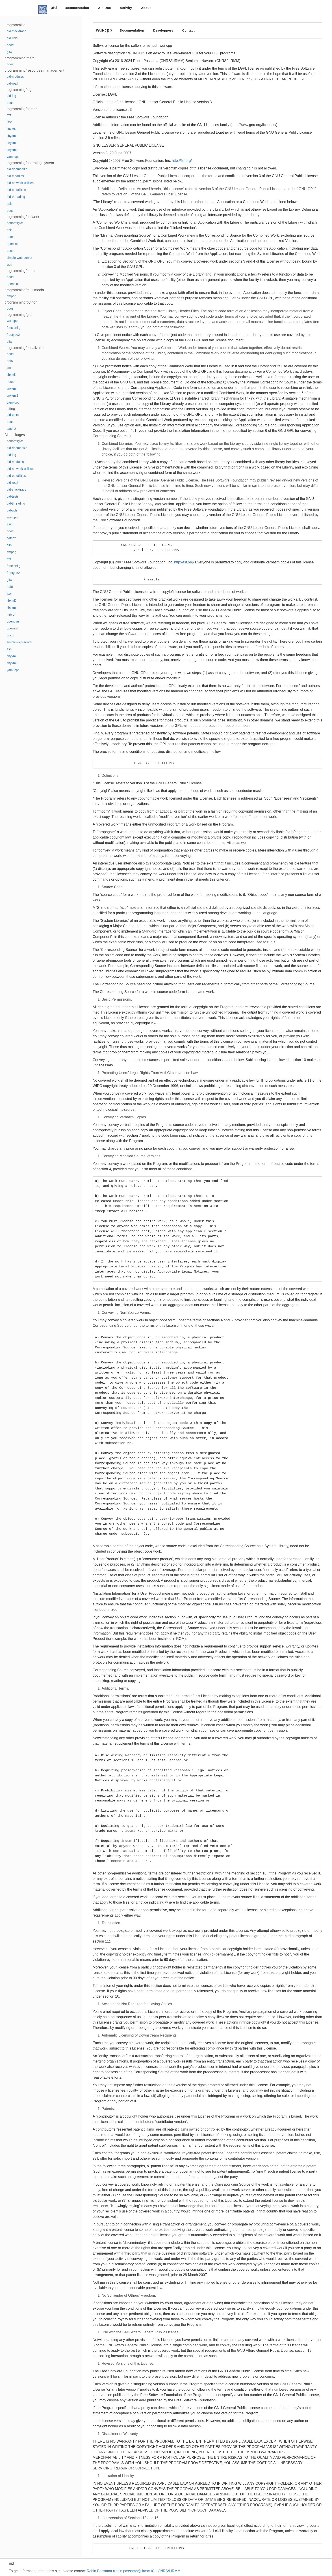  Describe the element at coordinates (12, 321) in the screenshot. I see `wui-cpp` at that location.